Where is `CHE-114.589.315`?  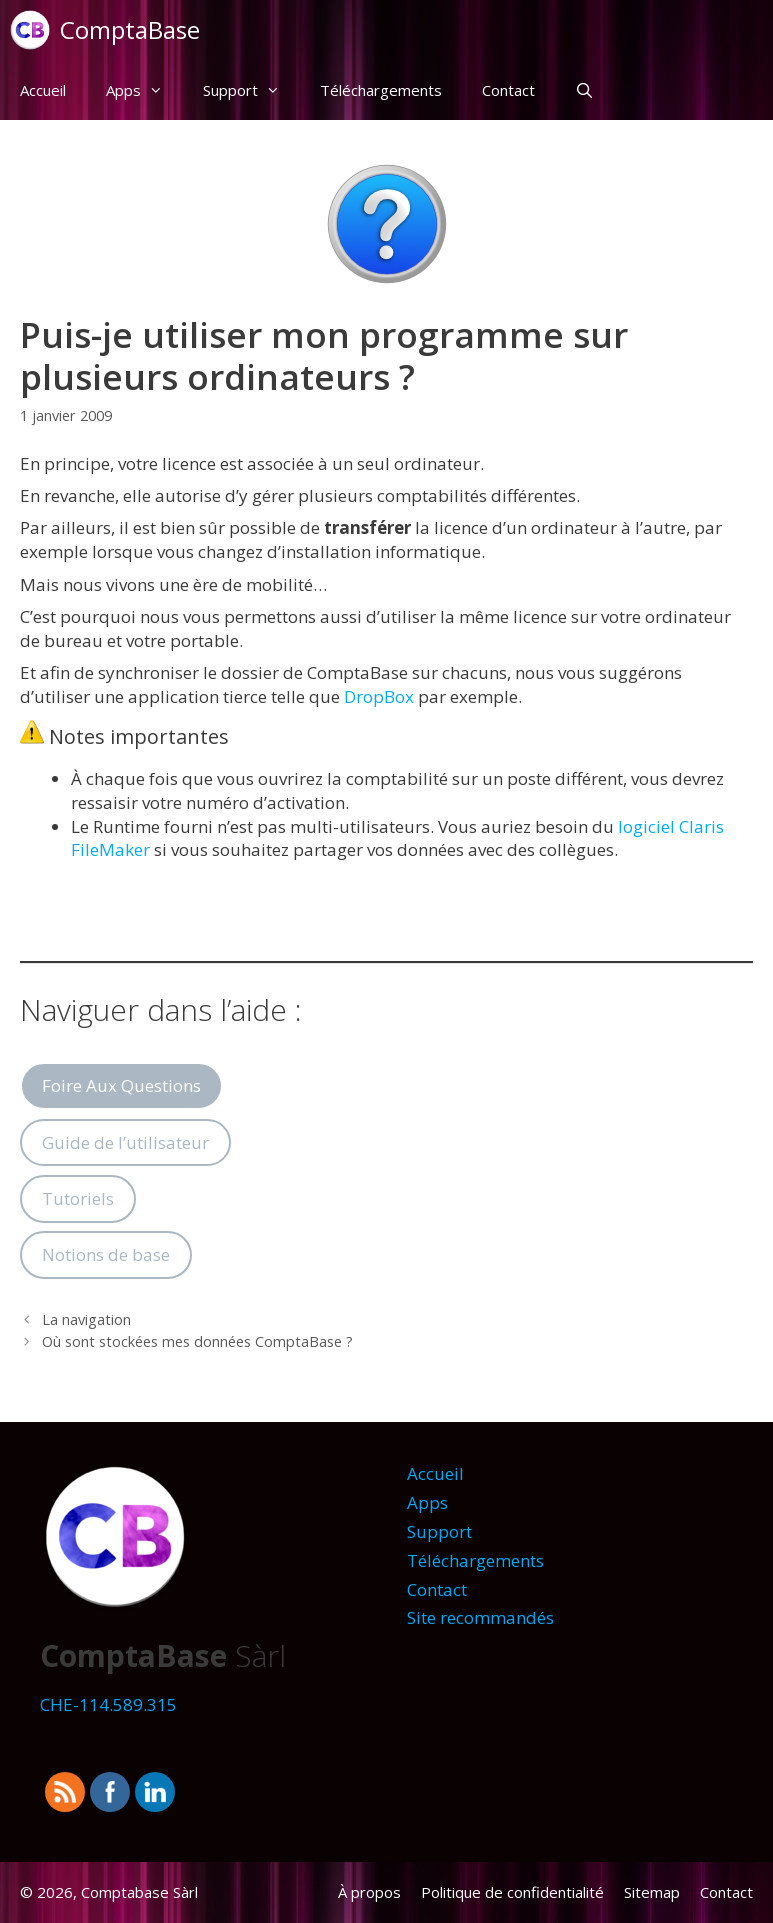 CHE-114.589.315 is located at coordinates (108, 1704).